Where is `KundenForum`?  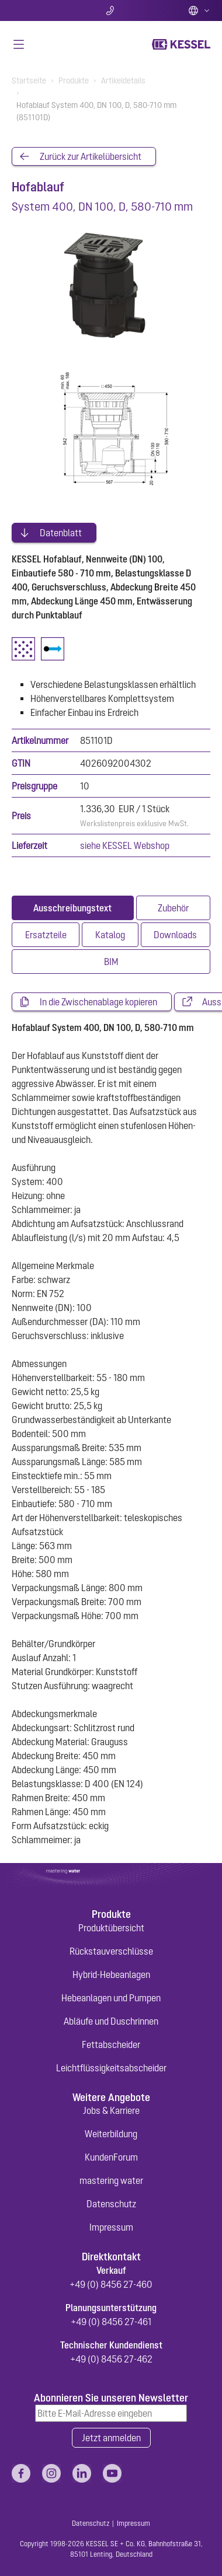 KundenForum is located at coordinates (111, 2157).